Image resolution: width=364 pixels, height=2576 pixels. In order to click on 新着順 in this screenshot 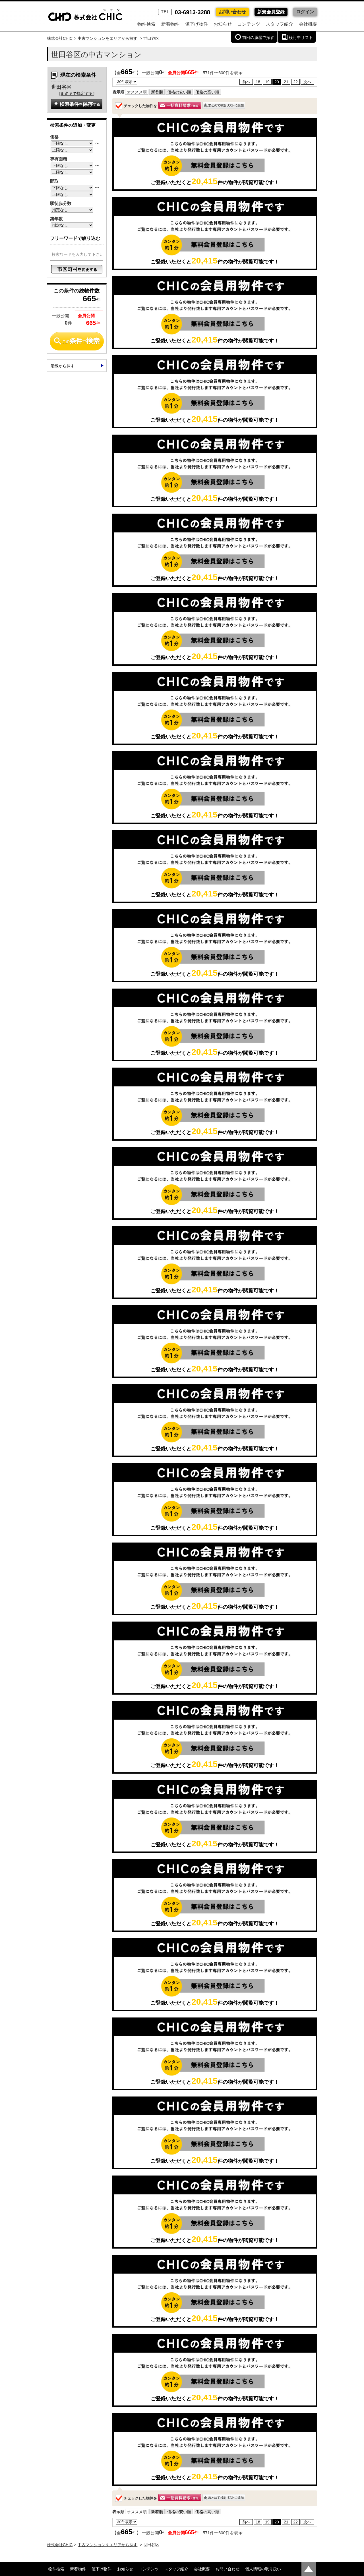, I will do `click(157, 92)`.